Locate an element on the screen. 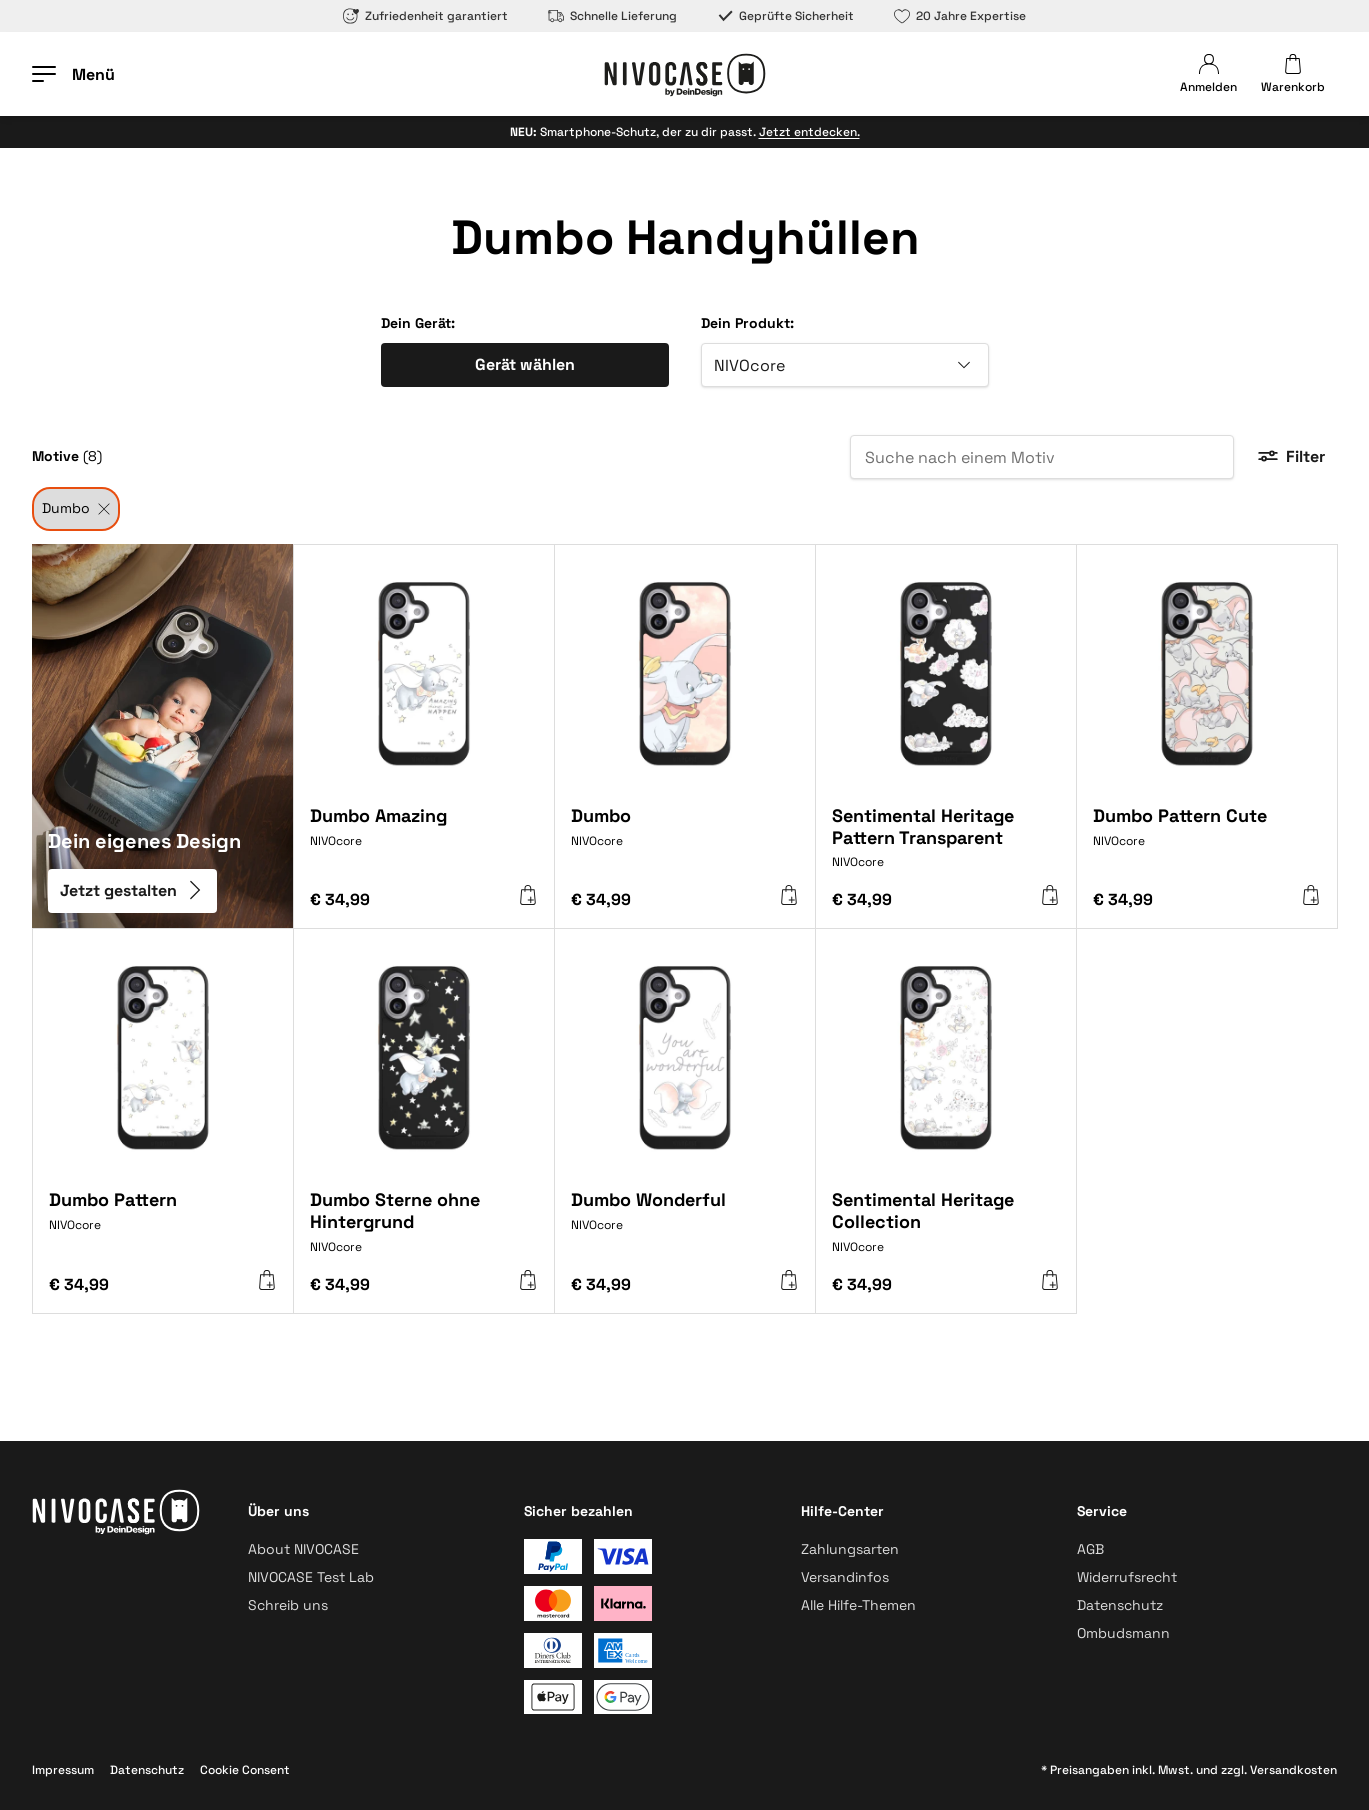  Cookie Consent is located at coordinates (245, 1770).